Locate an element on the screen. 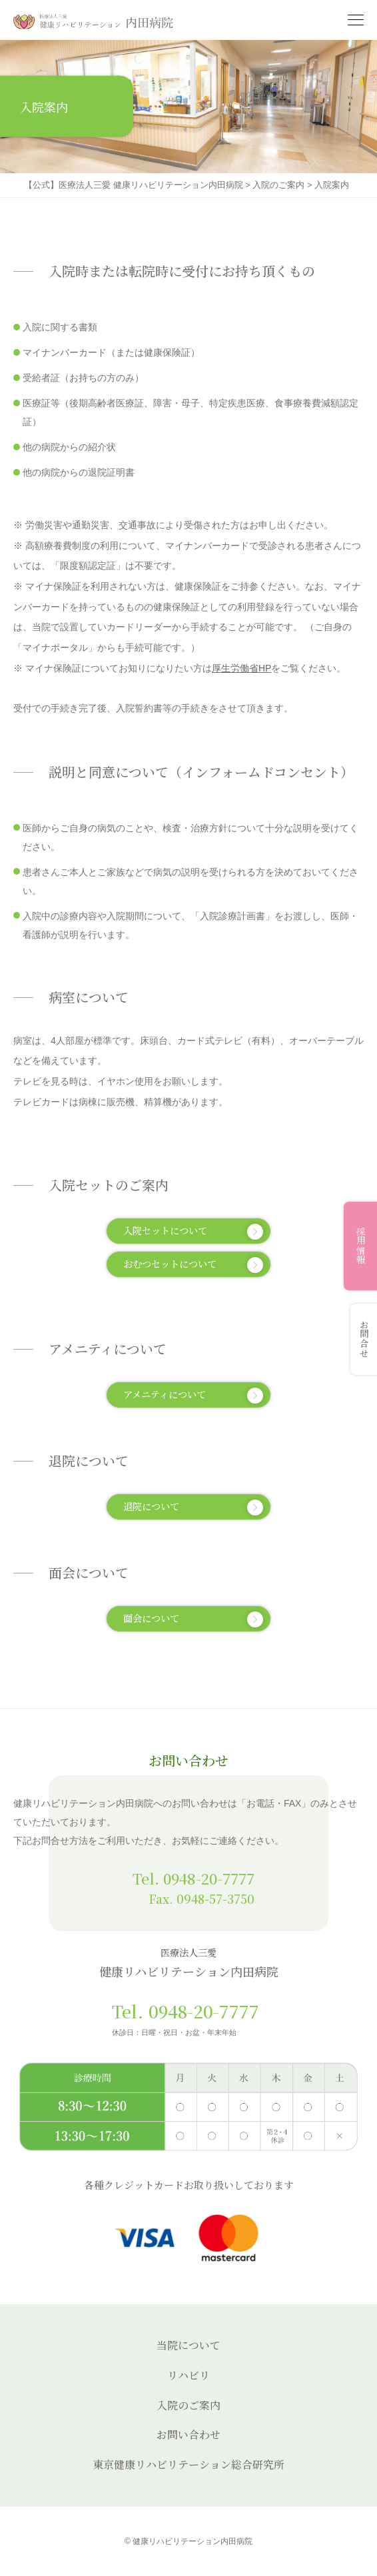 The height and width of the screenshot is (2576, 377). Tel. 0948-20-7777 is located at coordinates (193, 1878).